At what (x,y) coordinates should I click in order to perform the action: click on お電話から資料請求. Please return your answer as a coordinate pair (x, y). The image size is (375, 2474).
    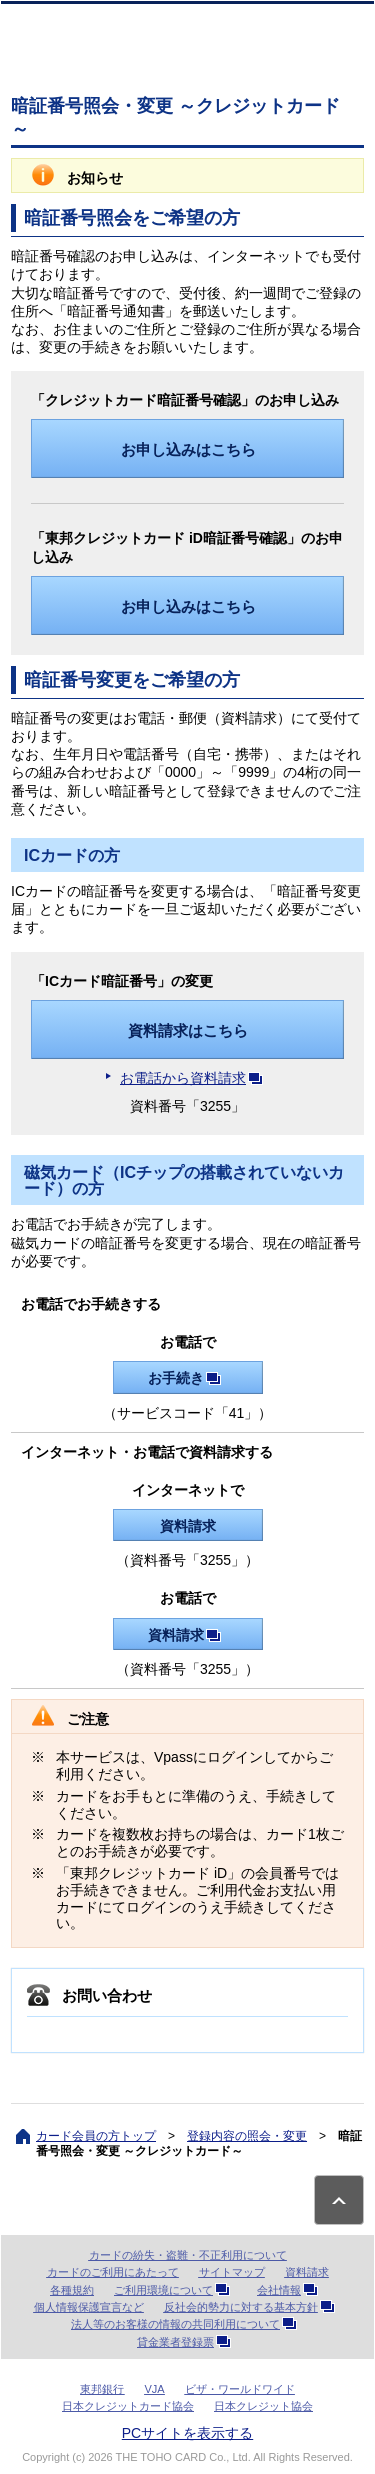
    Looking at the image, I should click on (195, 1078).